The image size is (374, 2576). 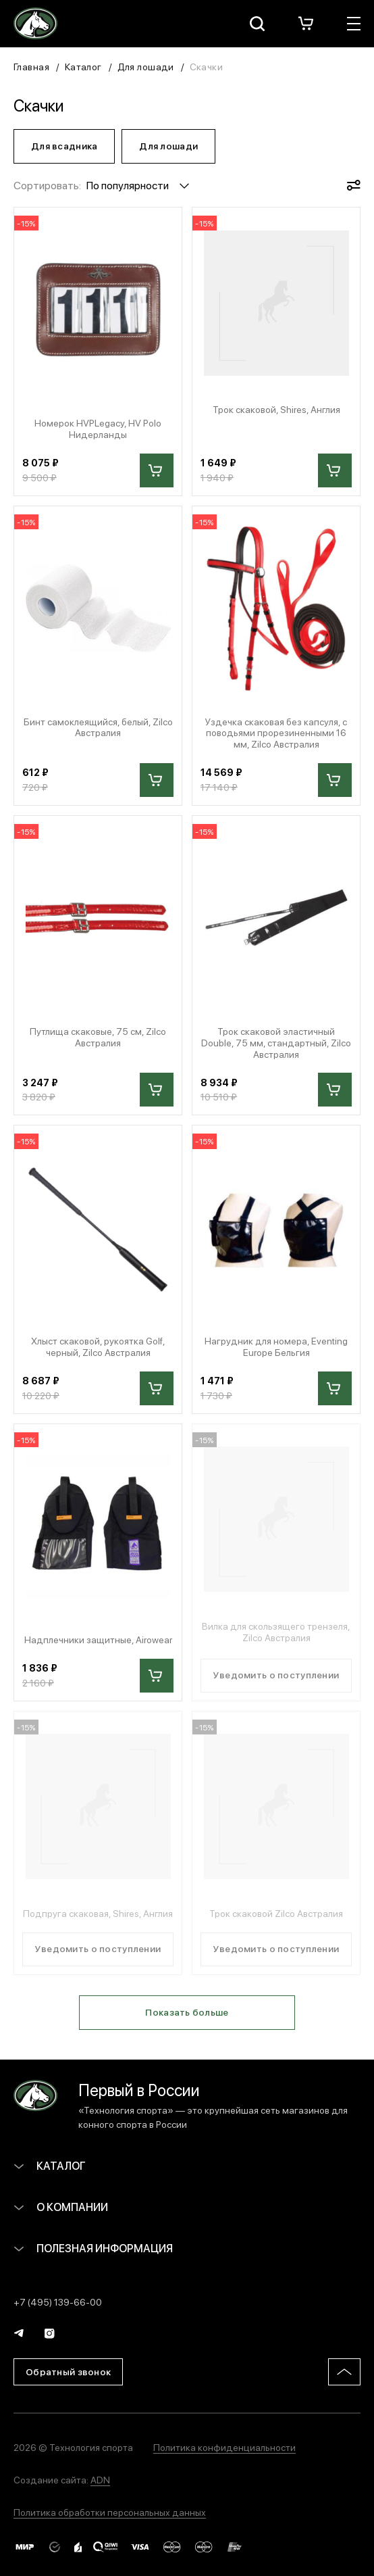 What do you see at coordinates (68, 2371) in the screenshot?
I see `Обратный звонок` at bounding box center [68, 2371].